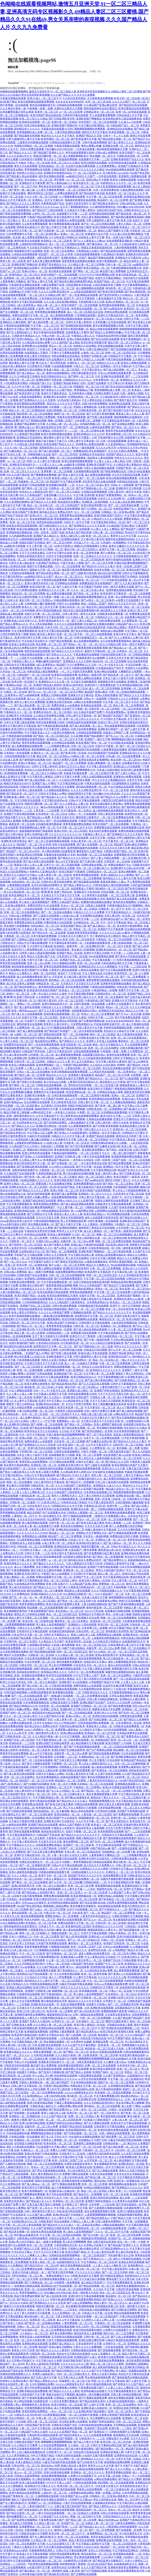 Image resolution: width=151 pixels, height=2576 pixels. Describe the element at coordinates (108, 532) in the screenshot. I see `日韩人妻一区二区日韩精品` at that location.